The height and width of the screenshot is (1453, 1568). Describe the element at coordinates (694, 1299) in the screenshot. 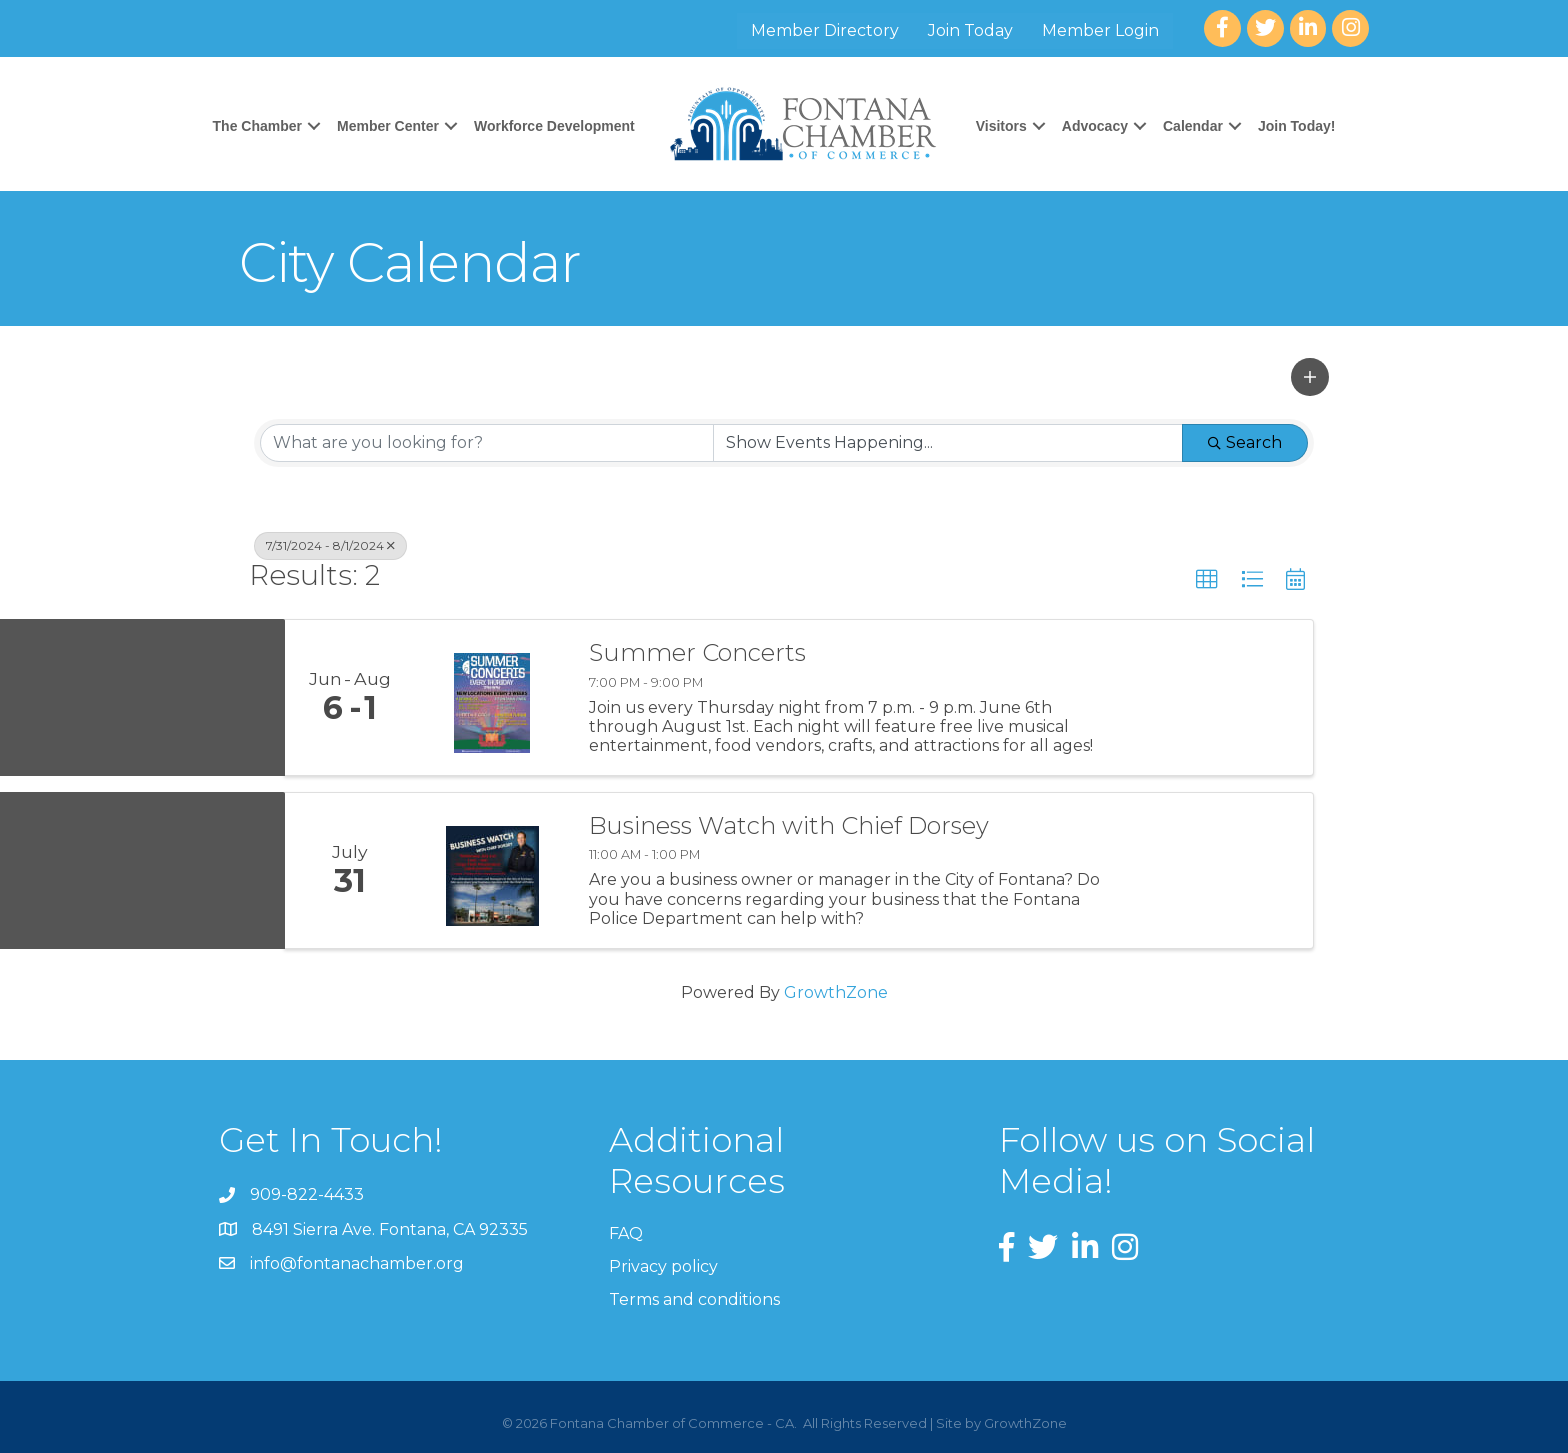

I see `Terms and conditions` at that location.